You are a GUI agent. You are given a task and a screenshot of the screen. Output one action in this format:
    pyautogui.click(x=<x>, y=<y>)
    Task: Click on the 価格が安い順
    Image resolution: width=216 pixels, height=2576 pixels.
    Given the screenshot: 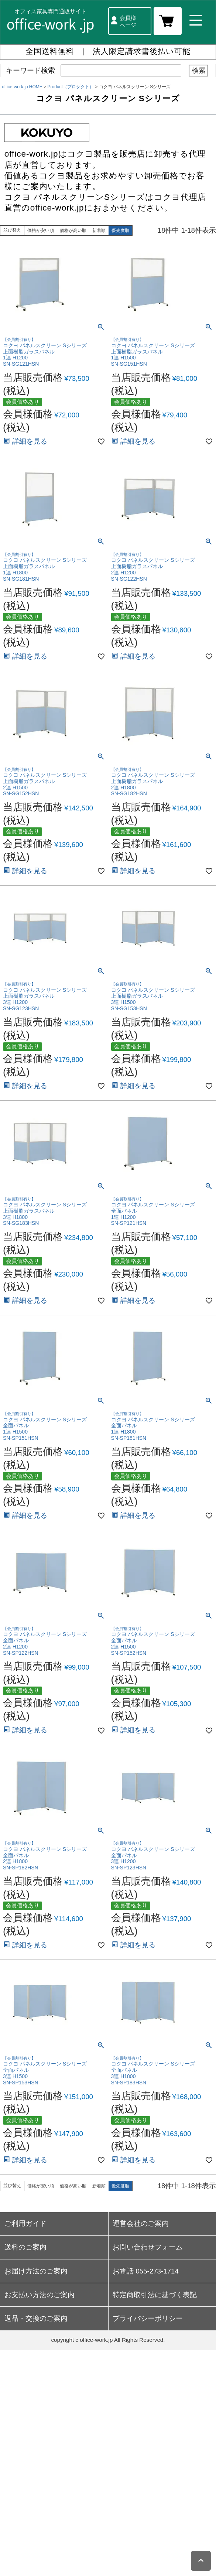 What is the action you would take?
    pyautogui.click(x=40, y=230)
    